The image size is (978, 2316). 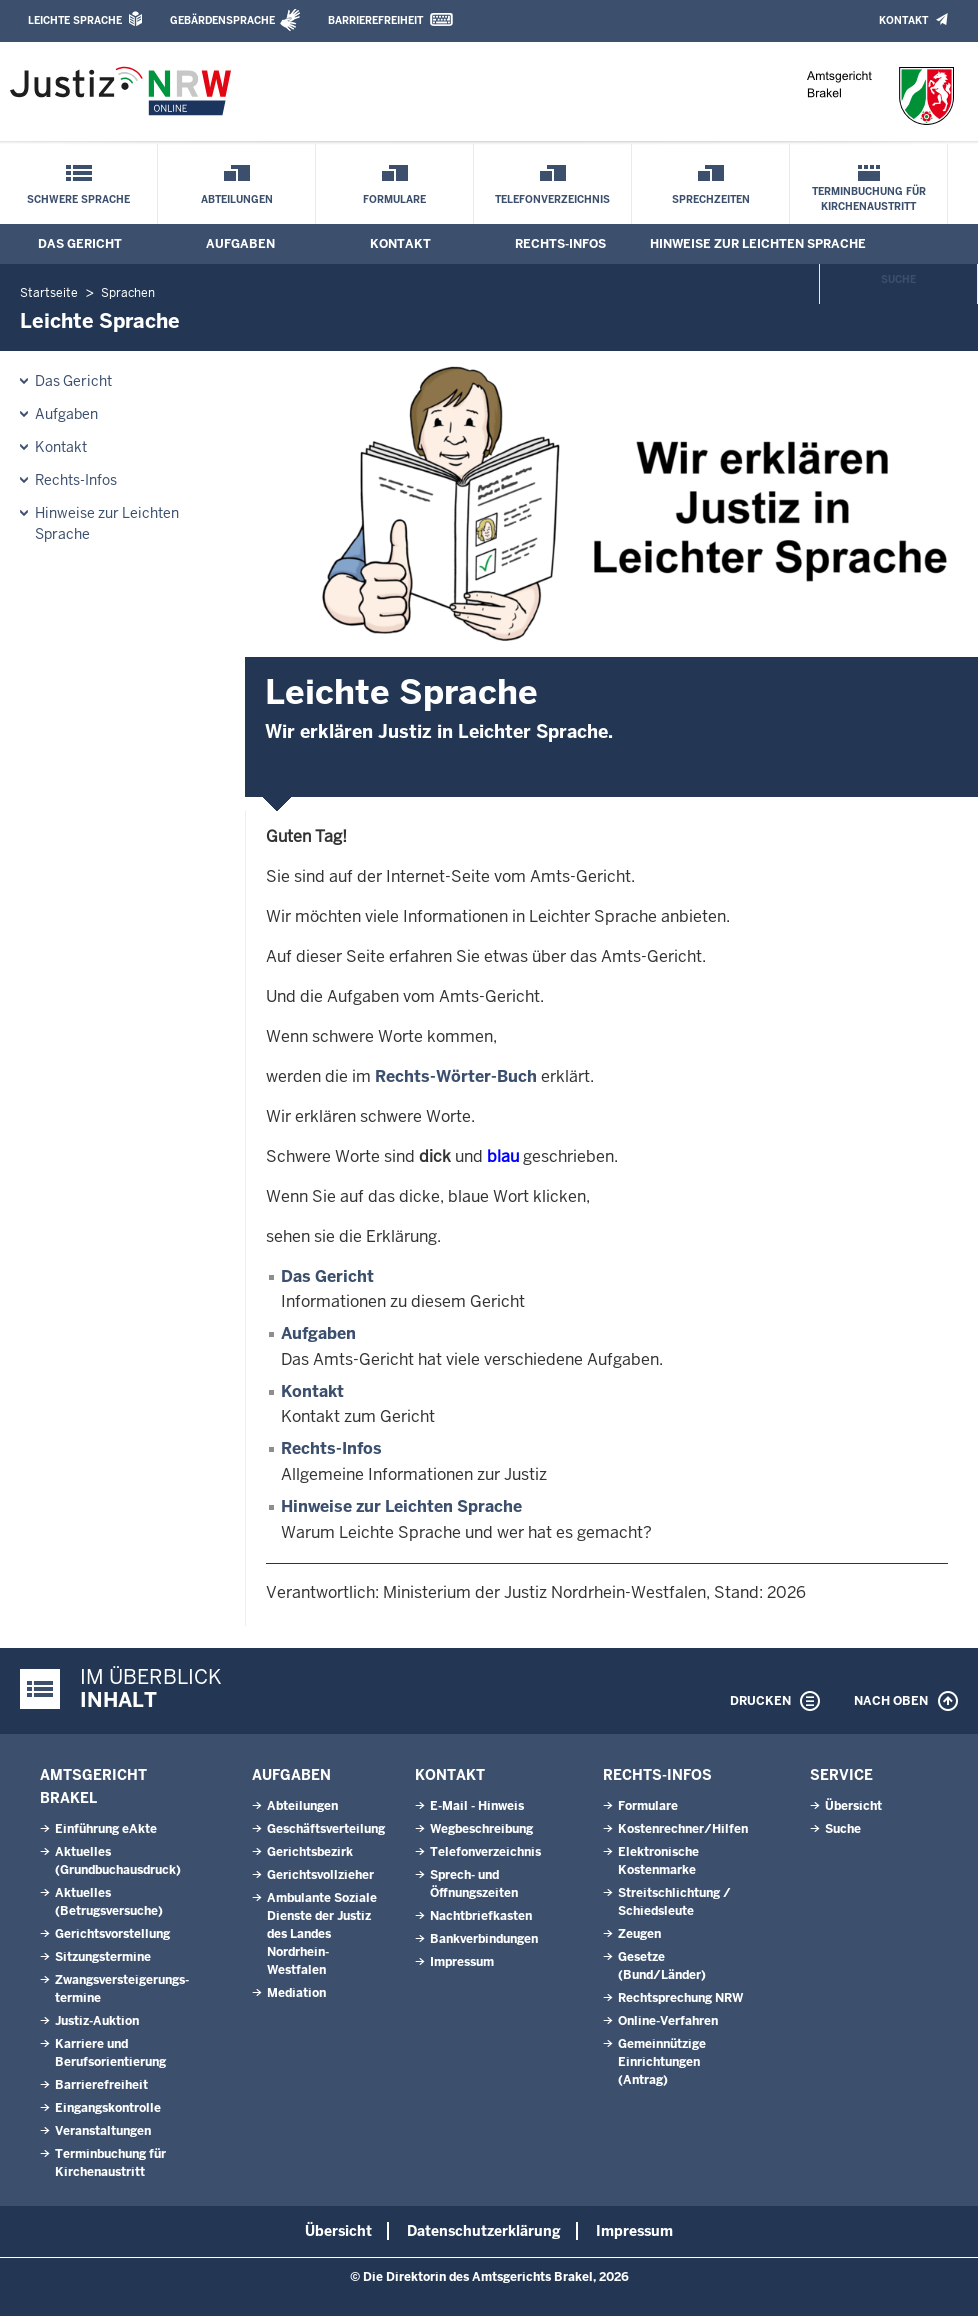 I want to click on Leichte Sprache, so click(x=75, y=20).